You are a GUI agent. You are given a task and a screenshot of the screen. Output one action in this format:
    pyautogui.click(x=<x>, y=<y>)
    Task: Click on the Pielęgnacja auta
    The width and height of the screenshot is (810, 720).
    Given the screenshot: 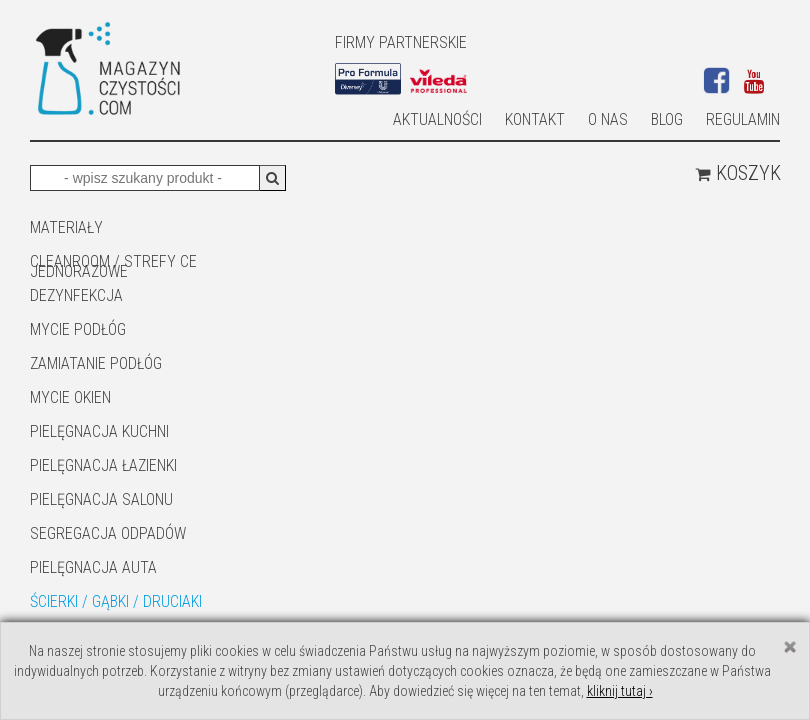 What is the action you would take?
    pyautogui.click(x=93, y=567)
    